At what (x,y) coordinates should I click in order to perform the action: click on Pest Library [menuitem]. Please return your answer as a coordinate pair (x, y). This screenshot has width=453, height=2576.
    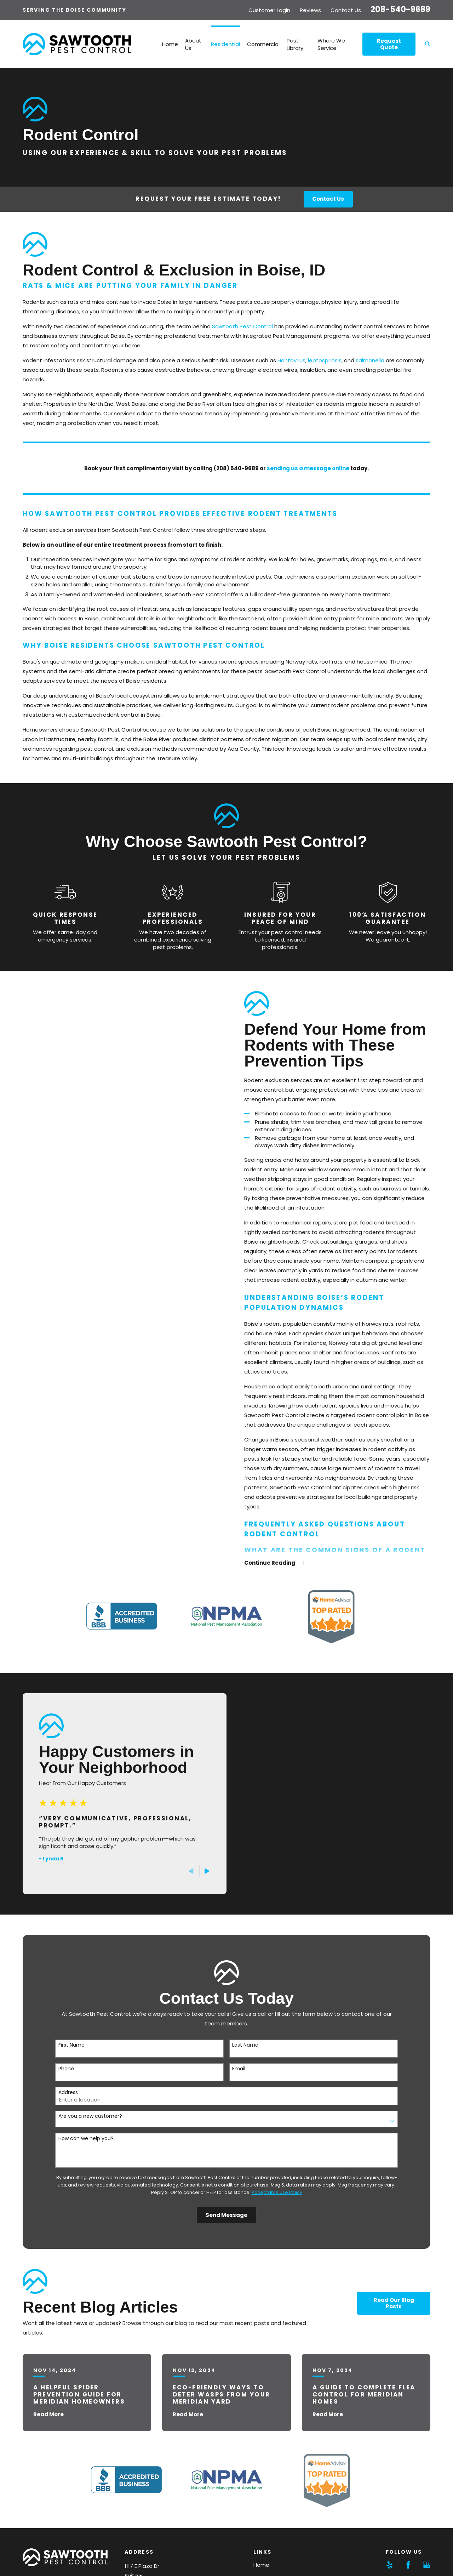
    Looking at the image, I should click on (295, 44).